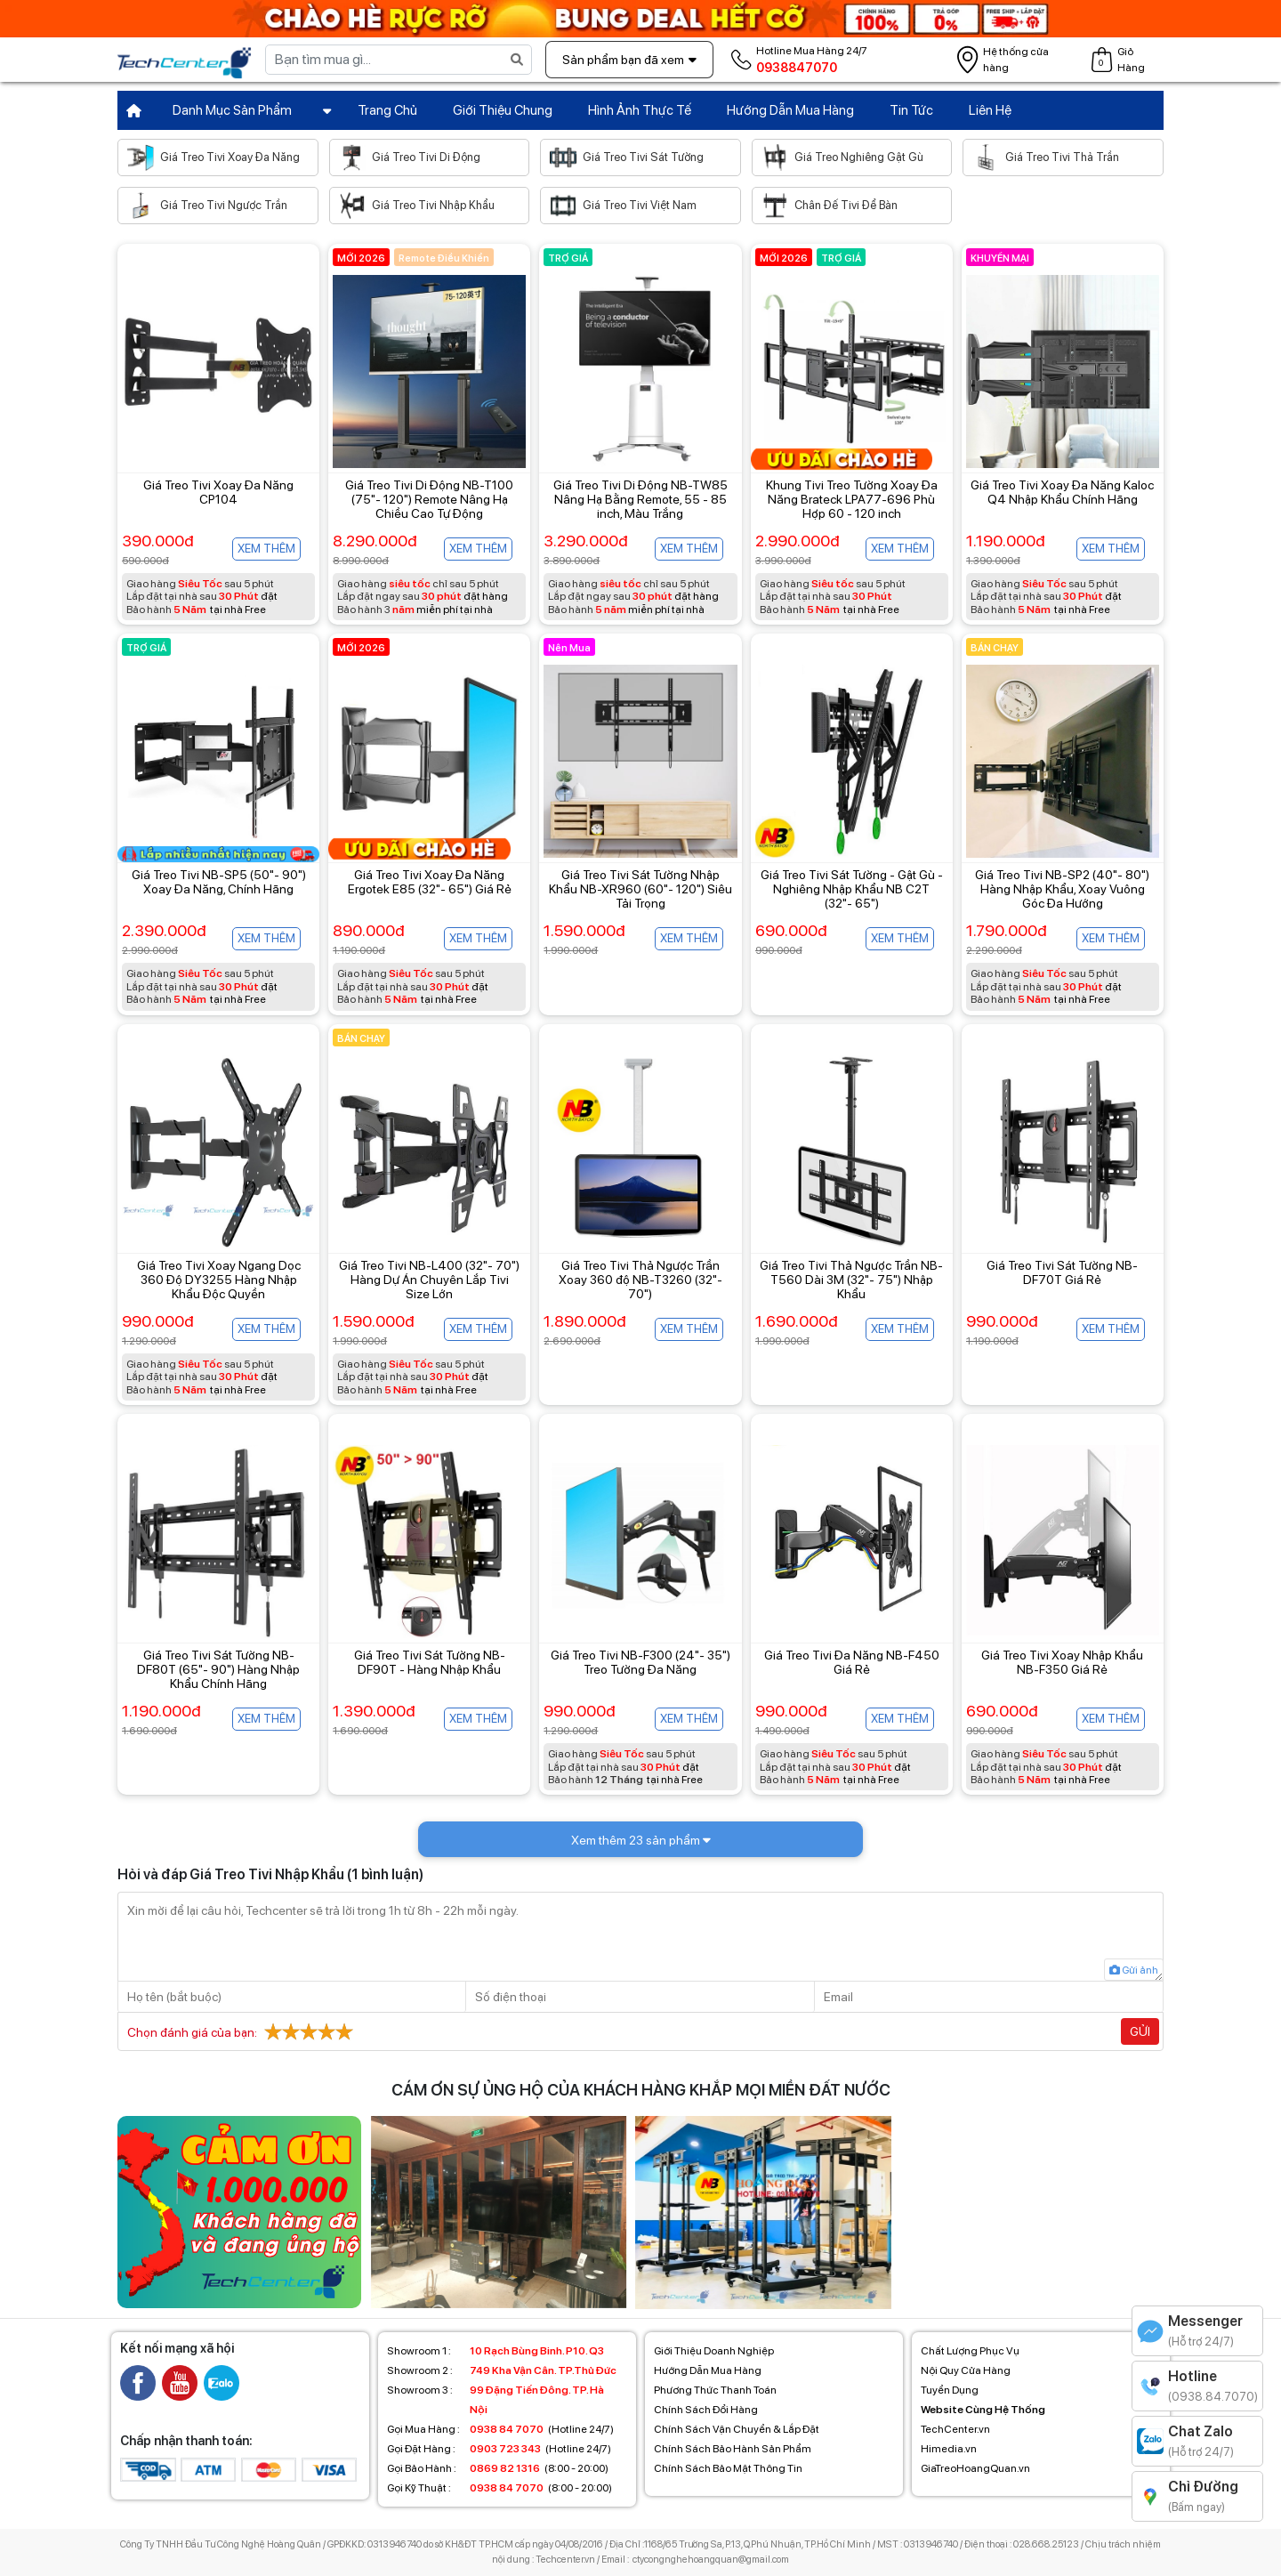  What do you see at coordinates (1062, 1272) in the screenshot?
I see `Giá Treo Tivi Sát Tường NB-DF70T Giá Rẻ` at bounding box center [1062, 1272].